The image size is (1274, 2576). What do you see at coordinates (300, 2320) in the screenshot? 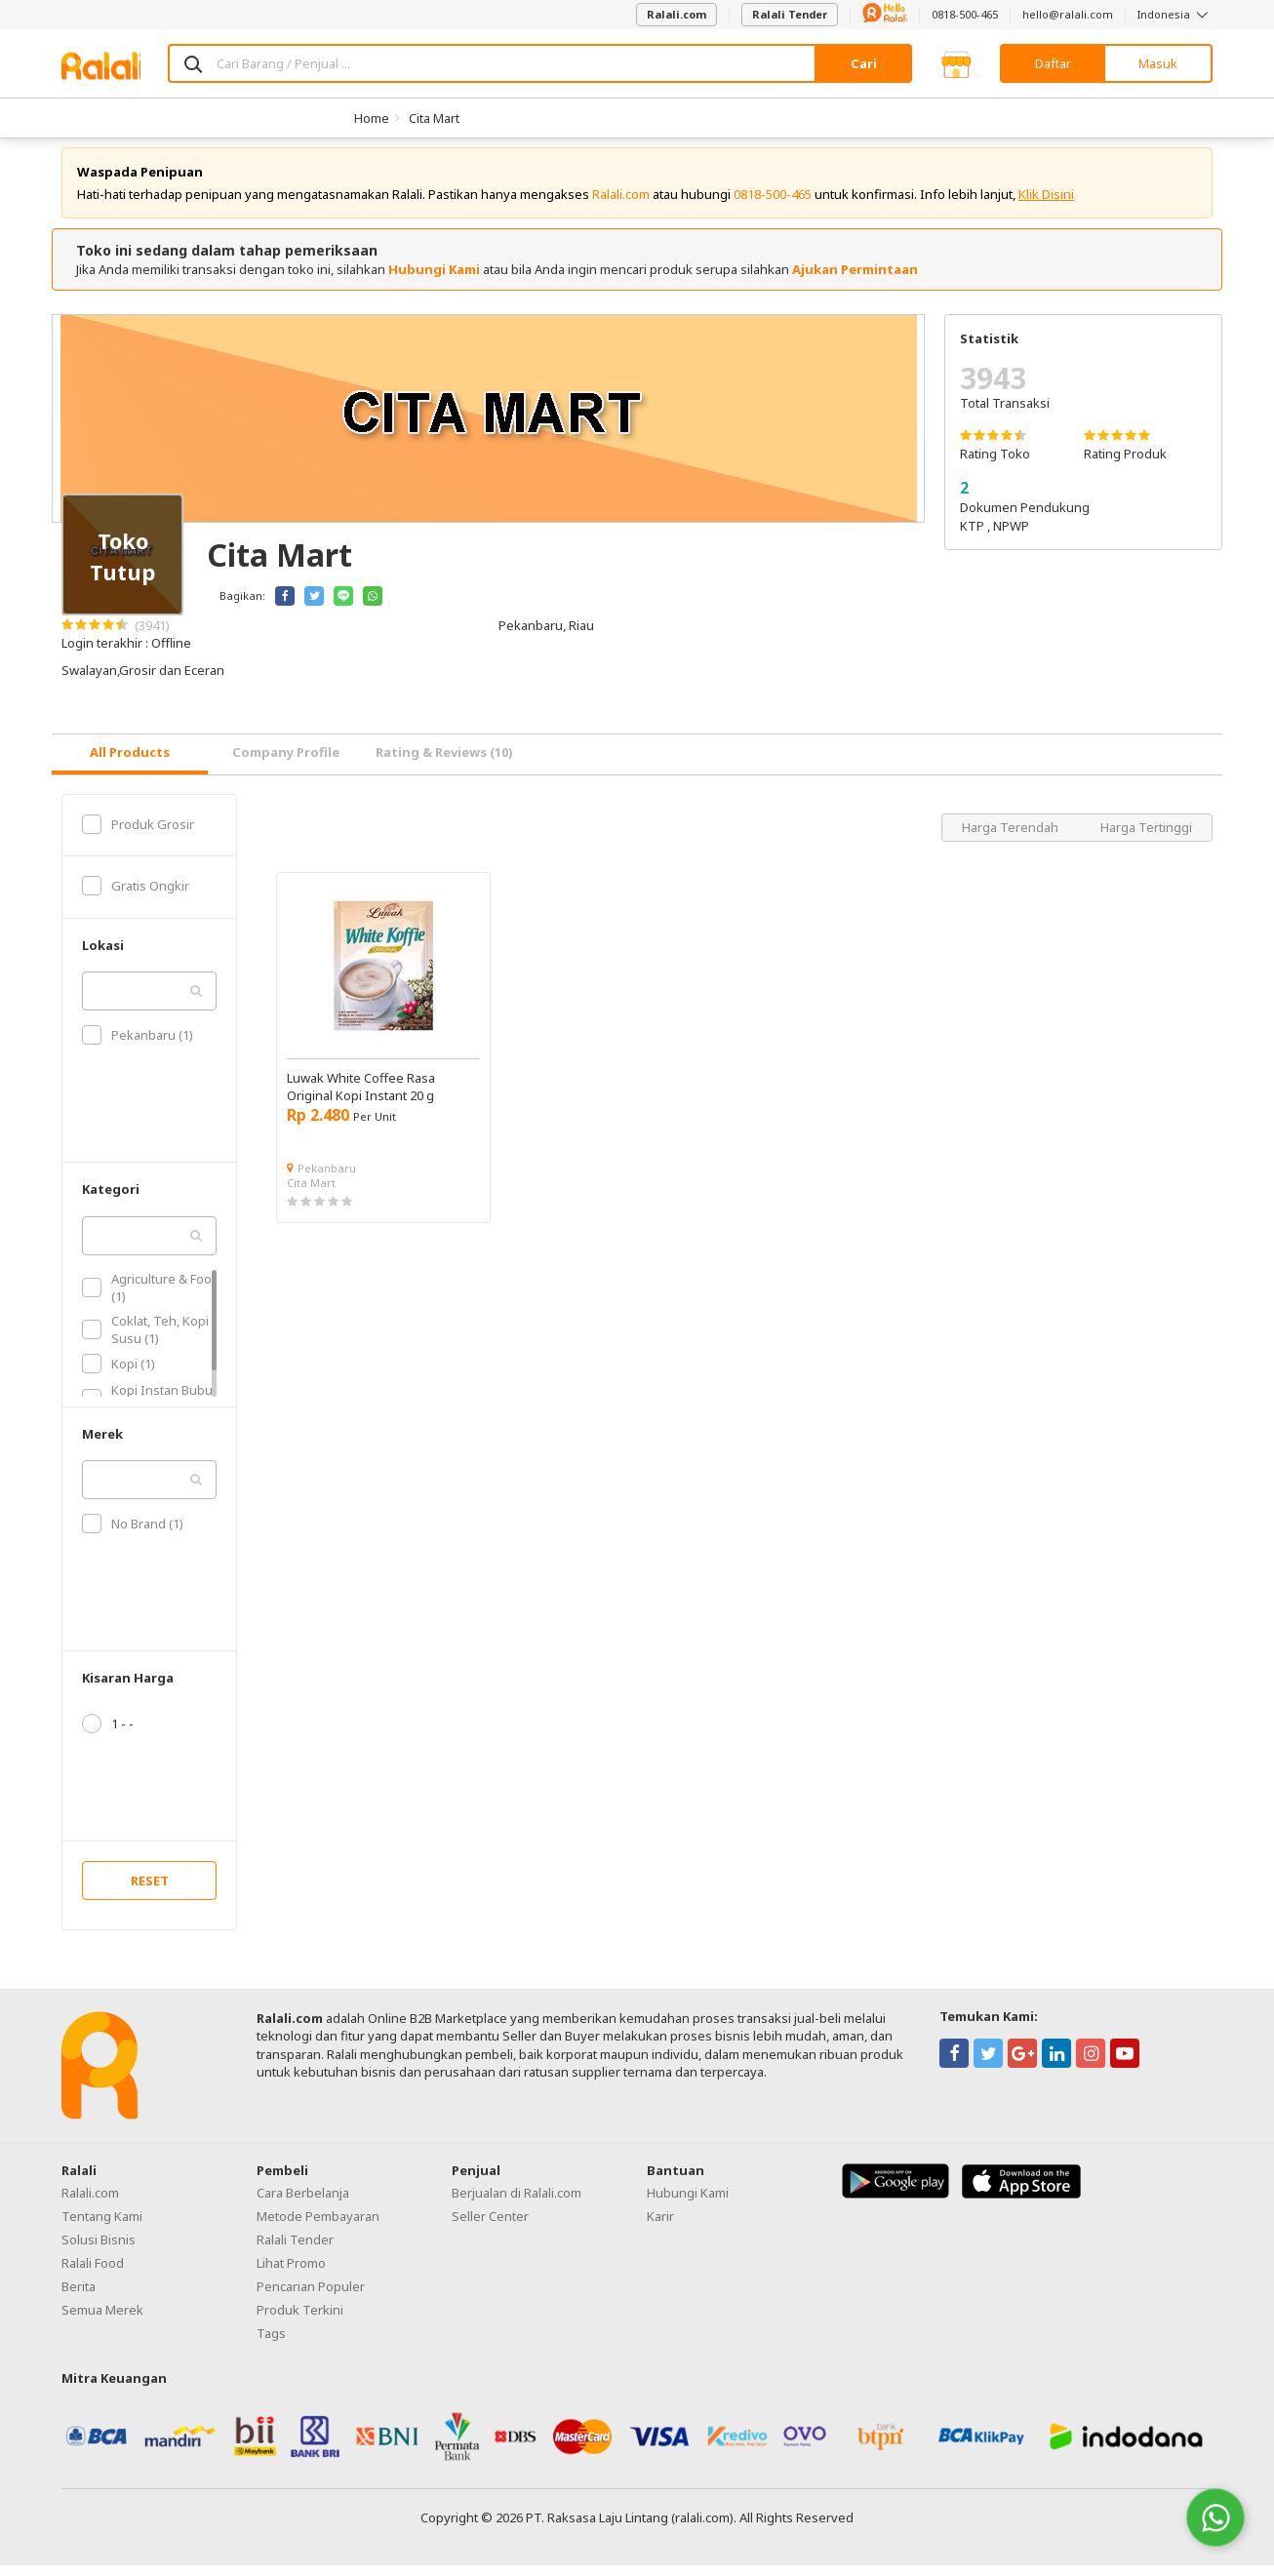
I see `Produk Terkini` at bounding box center [300, 2320].